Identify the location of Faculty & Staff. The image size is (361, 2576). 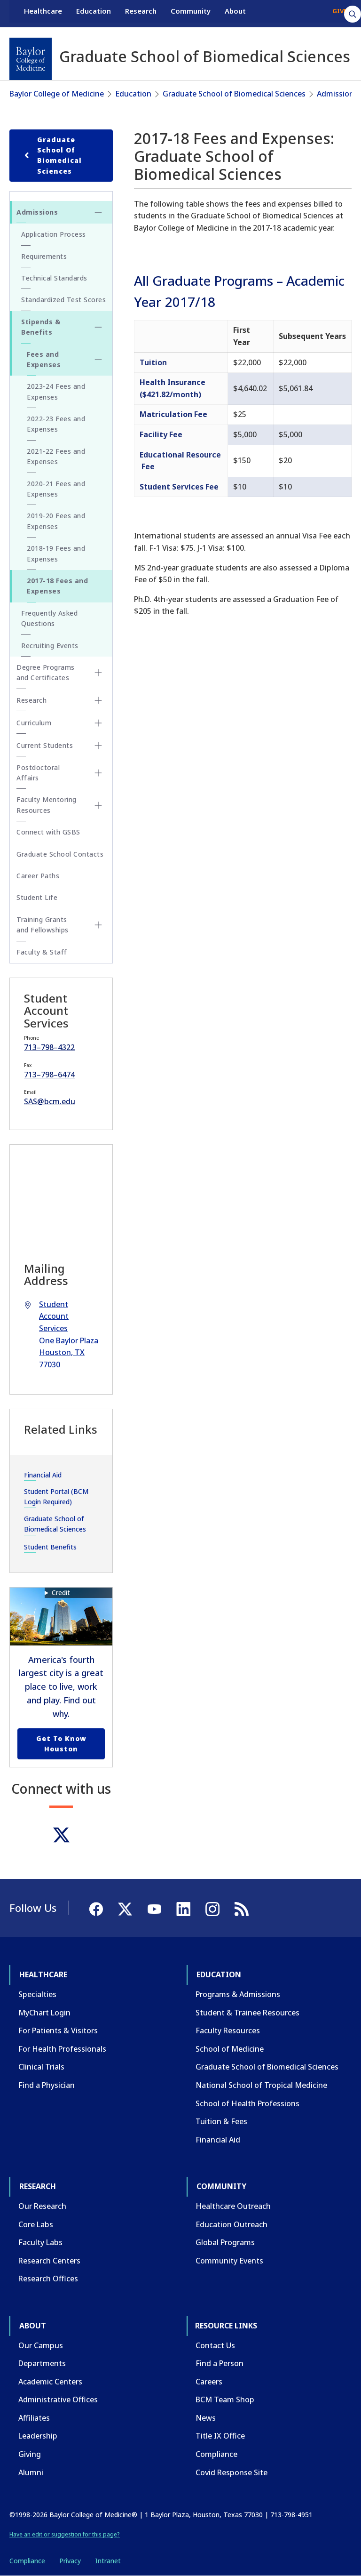
(41, 951).